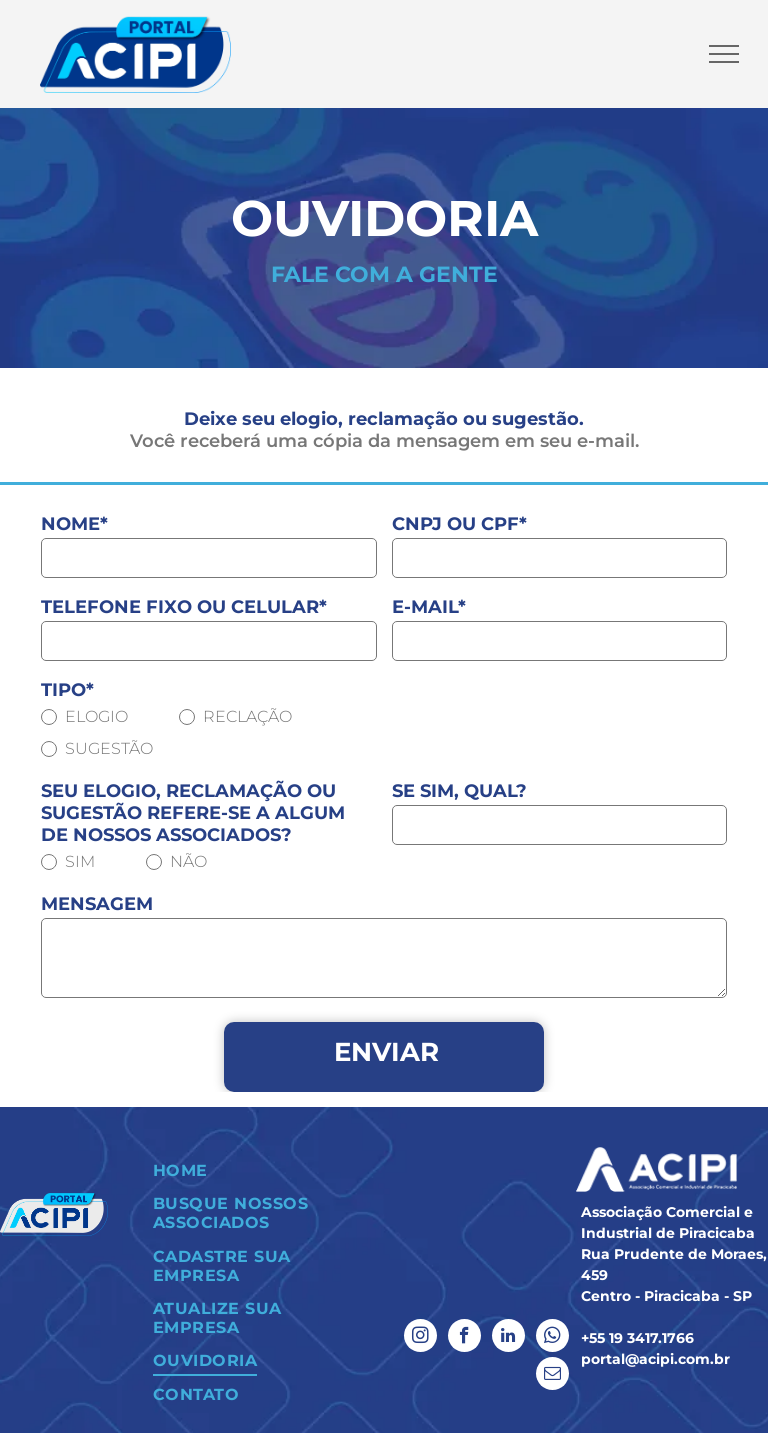 The height and width of the screenshot is (1433, 768). Describe the element at coordinates (193, 813) in the screenshot. I see `SEU ELOGIO, RECLAMAÇÃO OU SUGESTÃO REFERE-SE A ALGUM DE NOSSOS ASSOCIADOS?` at that location.